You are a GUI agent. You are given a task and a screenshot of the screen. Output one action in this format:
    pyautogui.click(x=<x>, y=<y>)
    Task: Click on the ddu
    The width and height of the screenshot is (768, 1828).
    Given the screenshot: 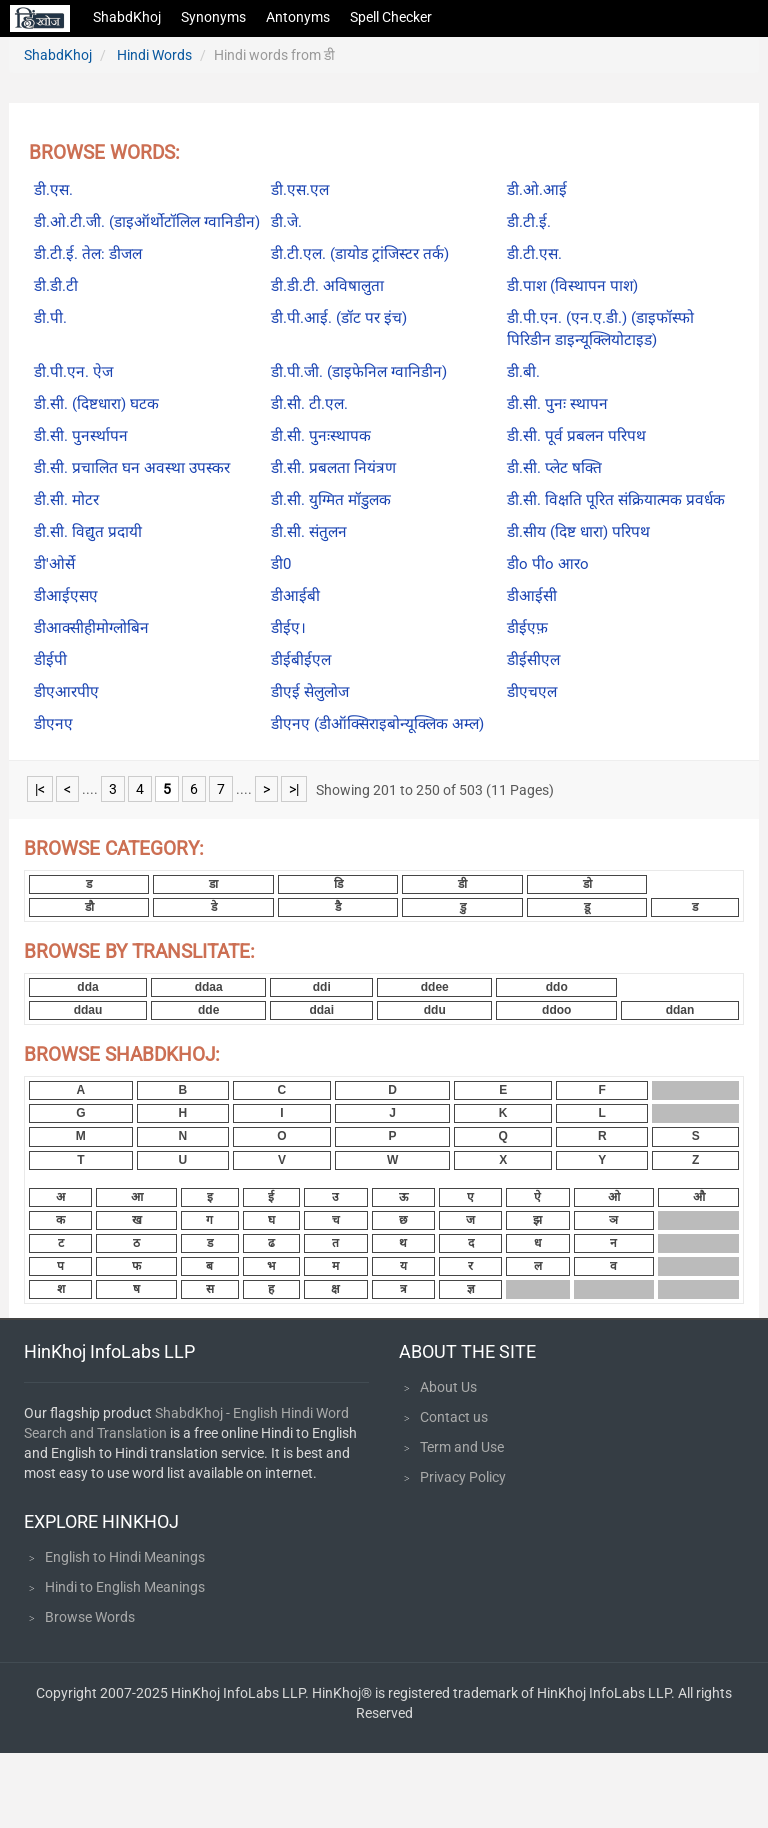 What is the action you would take?
    pyautogui.click(x=435, y=1010)
    